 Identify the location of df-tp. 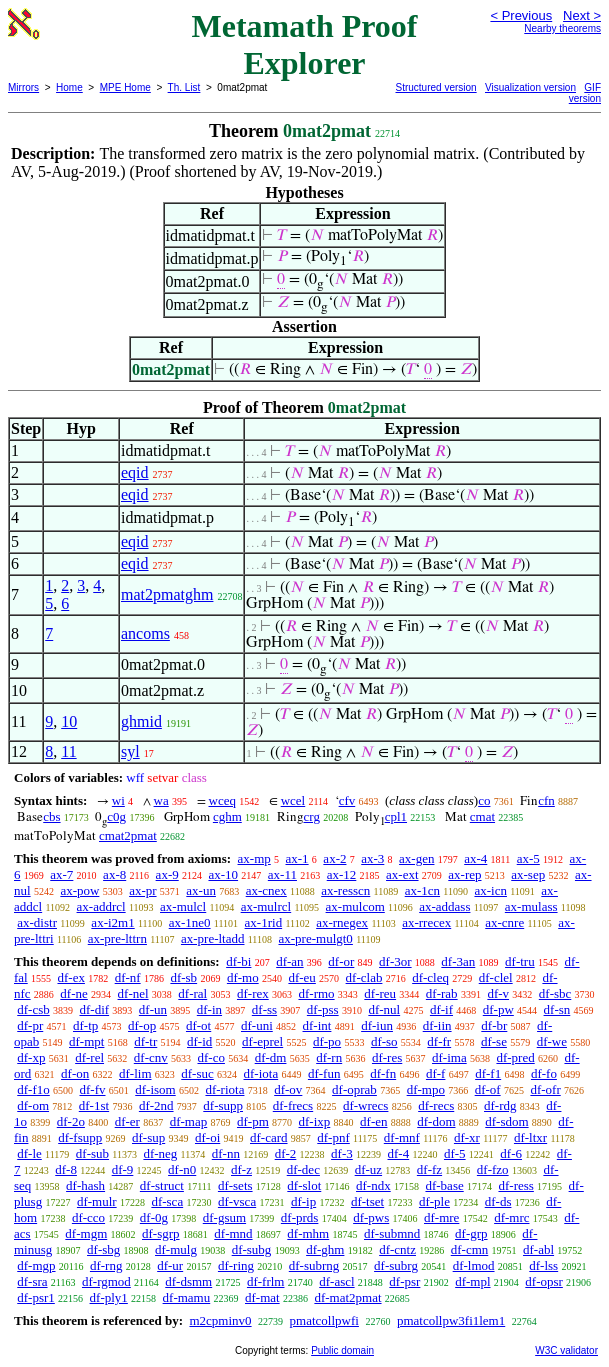
(85, 1025).